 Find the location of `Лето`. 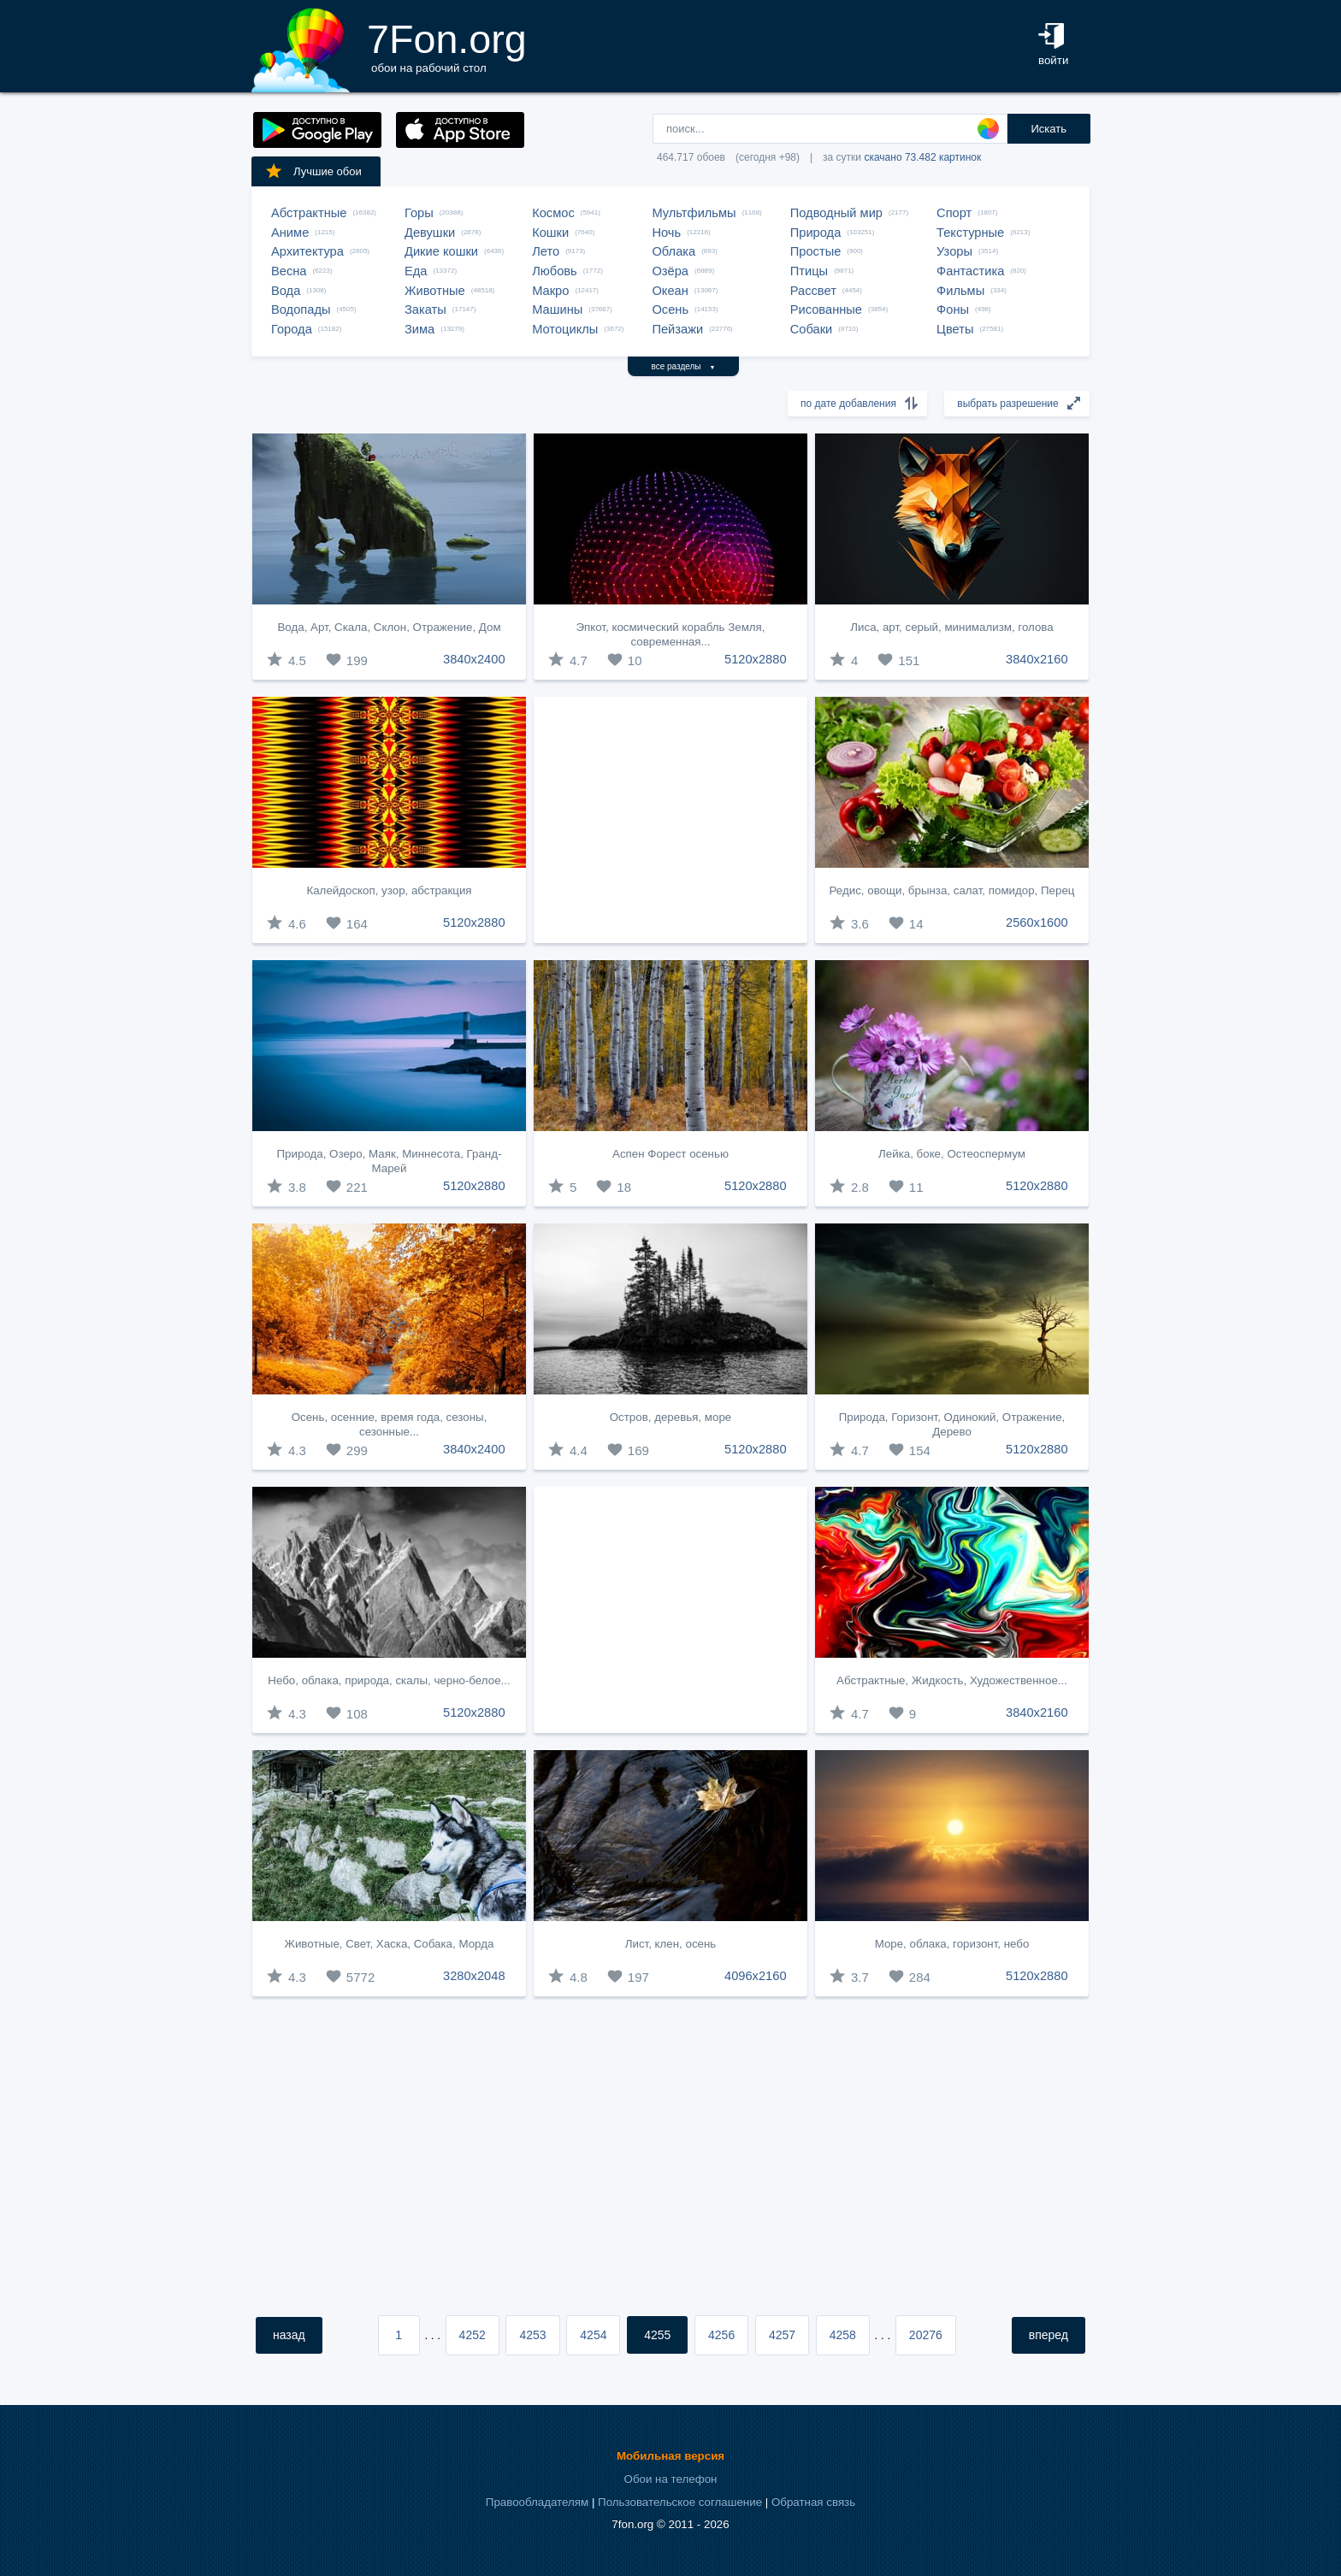

Лето is located at coordinates (545, 251).